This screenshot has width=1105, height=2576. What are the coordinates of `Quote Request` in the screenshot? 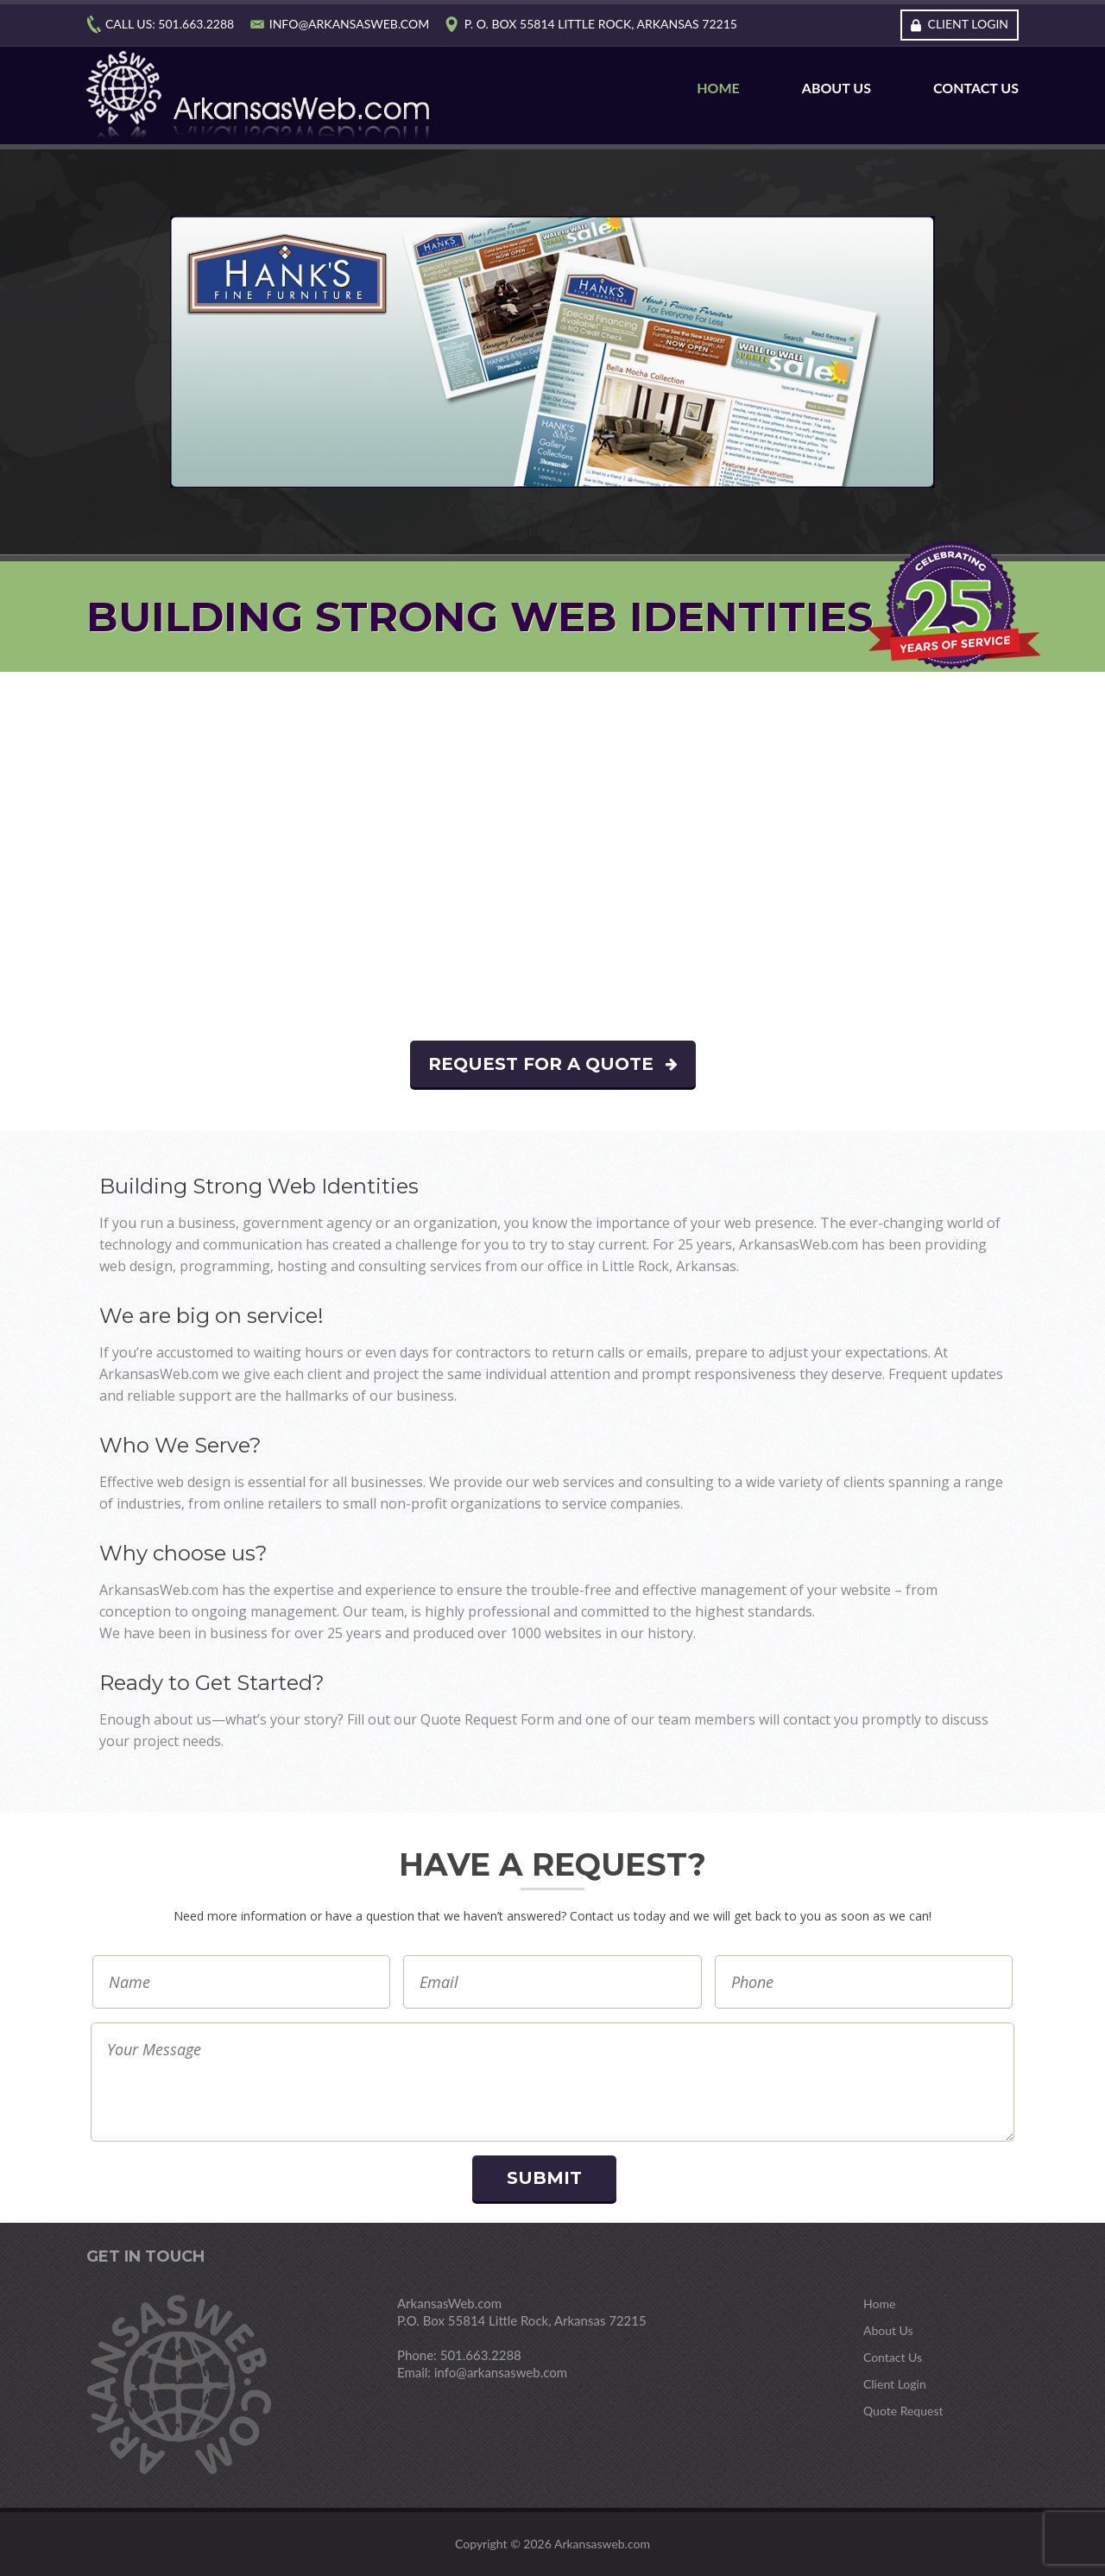 It's located at (903, 2410).